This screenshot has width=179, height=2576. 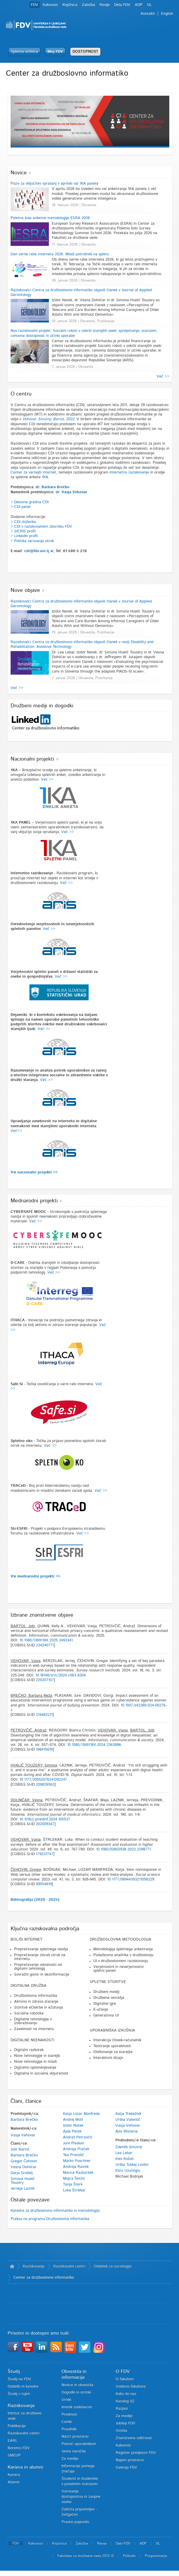 I want to click on 10.1080/1369118X.2025.2493341, so click(x=46, y=1640).